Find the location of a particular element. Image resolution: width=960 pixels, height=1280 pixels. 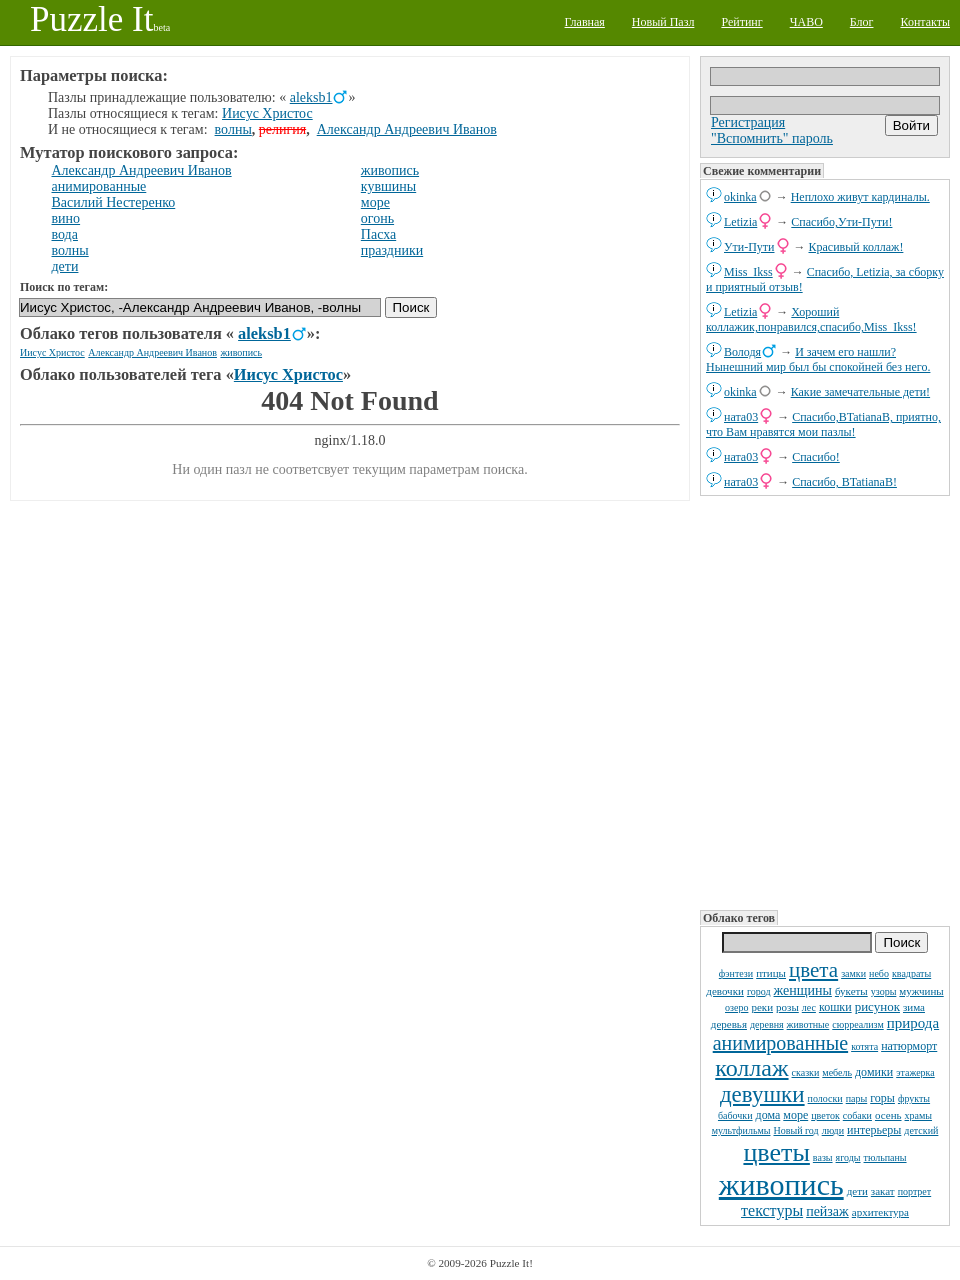

Спасибо,Ути-Пути! is located at coordinates (841, 222).